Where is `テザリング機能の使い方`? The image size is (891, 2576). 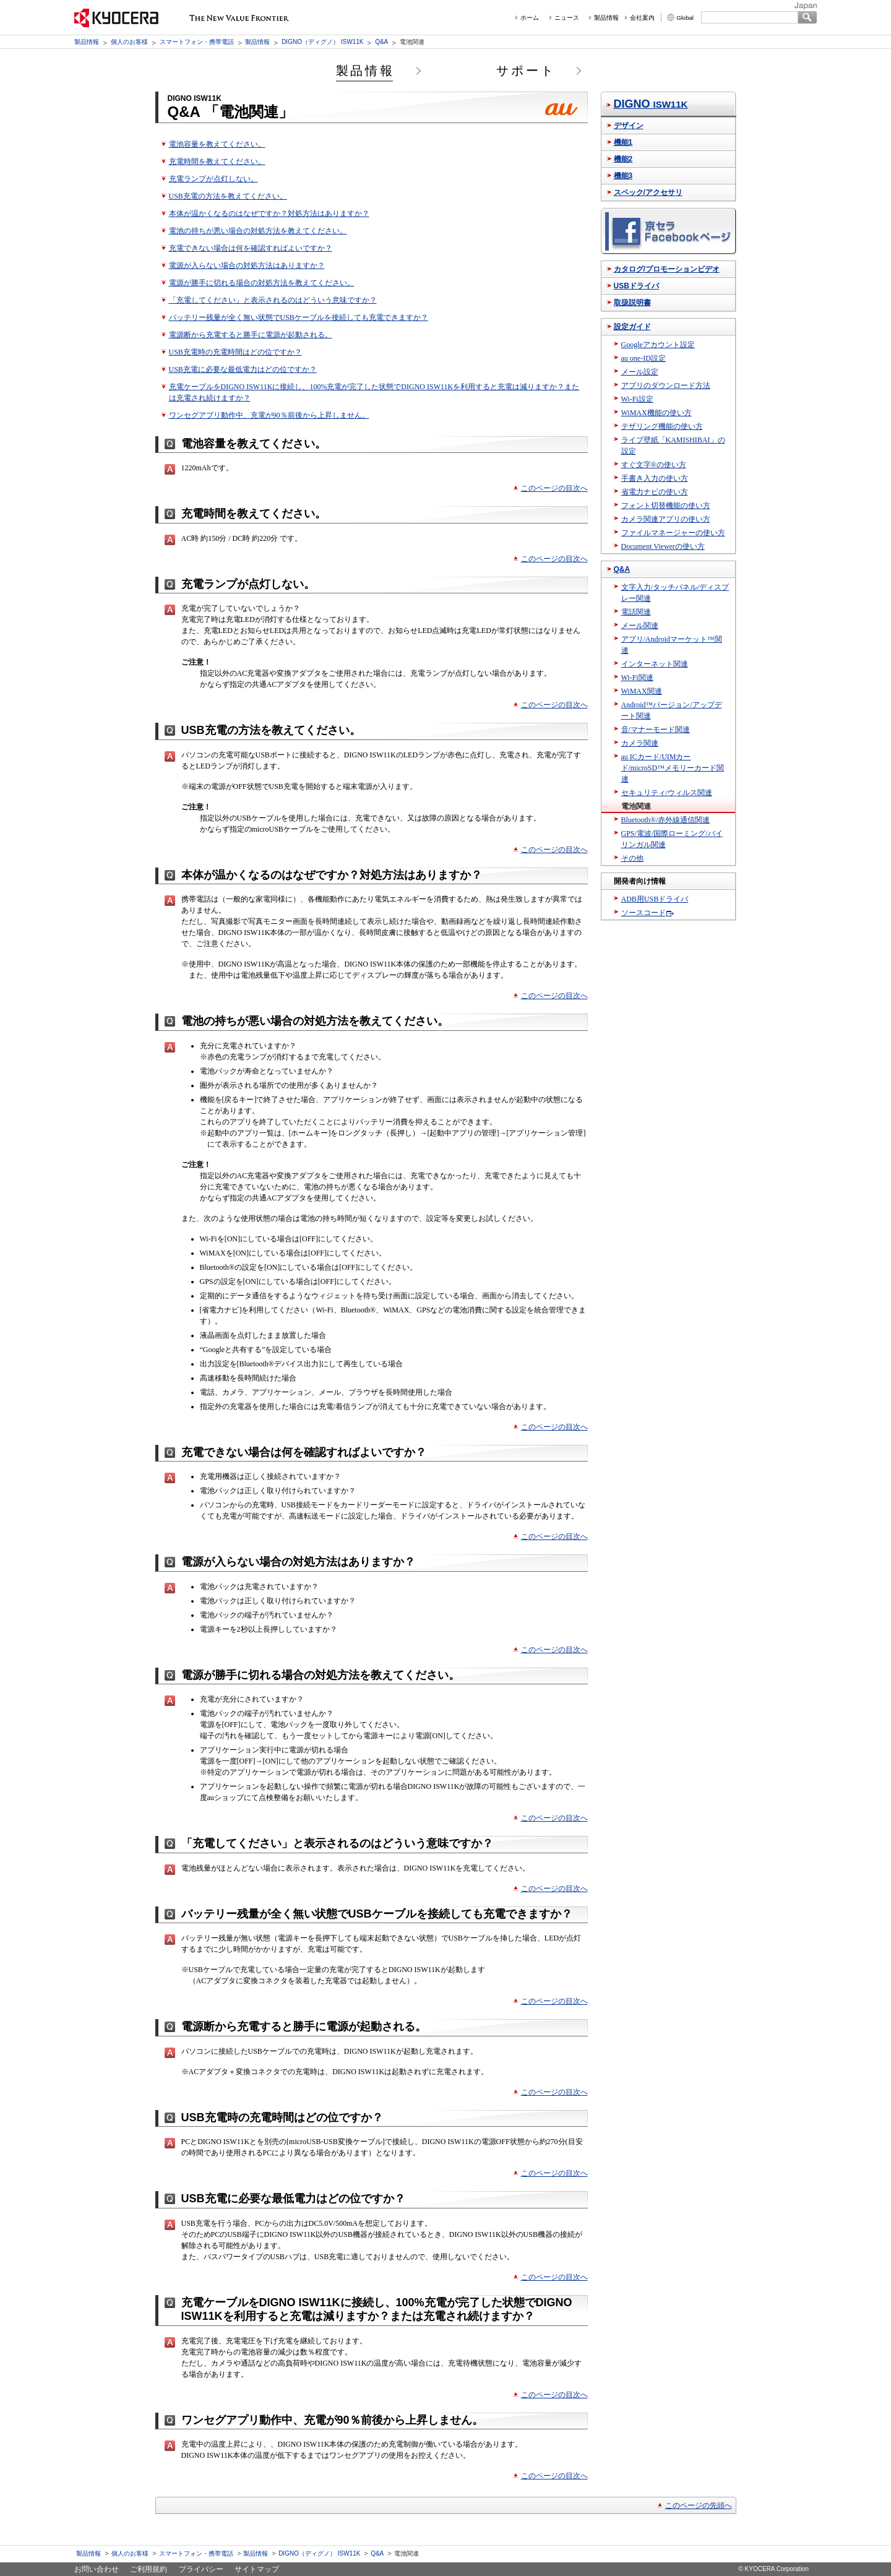
テザリング機能の使い方 is located at coordinates (662, 426).